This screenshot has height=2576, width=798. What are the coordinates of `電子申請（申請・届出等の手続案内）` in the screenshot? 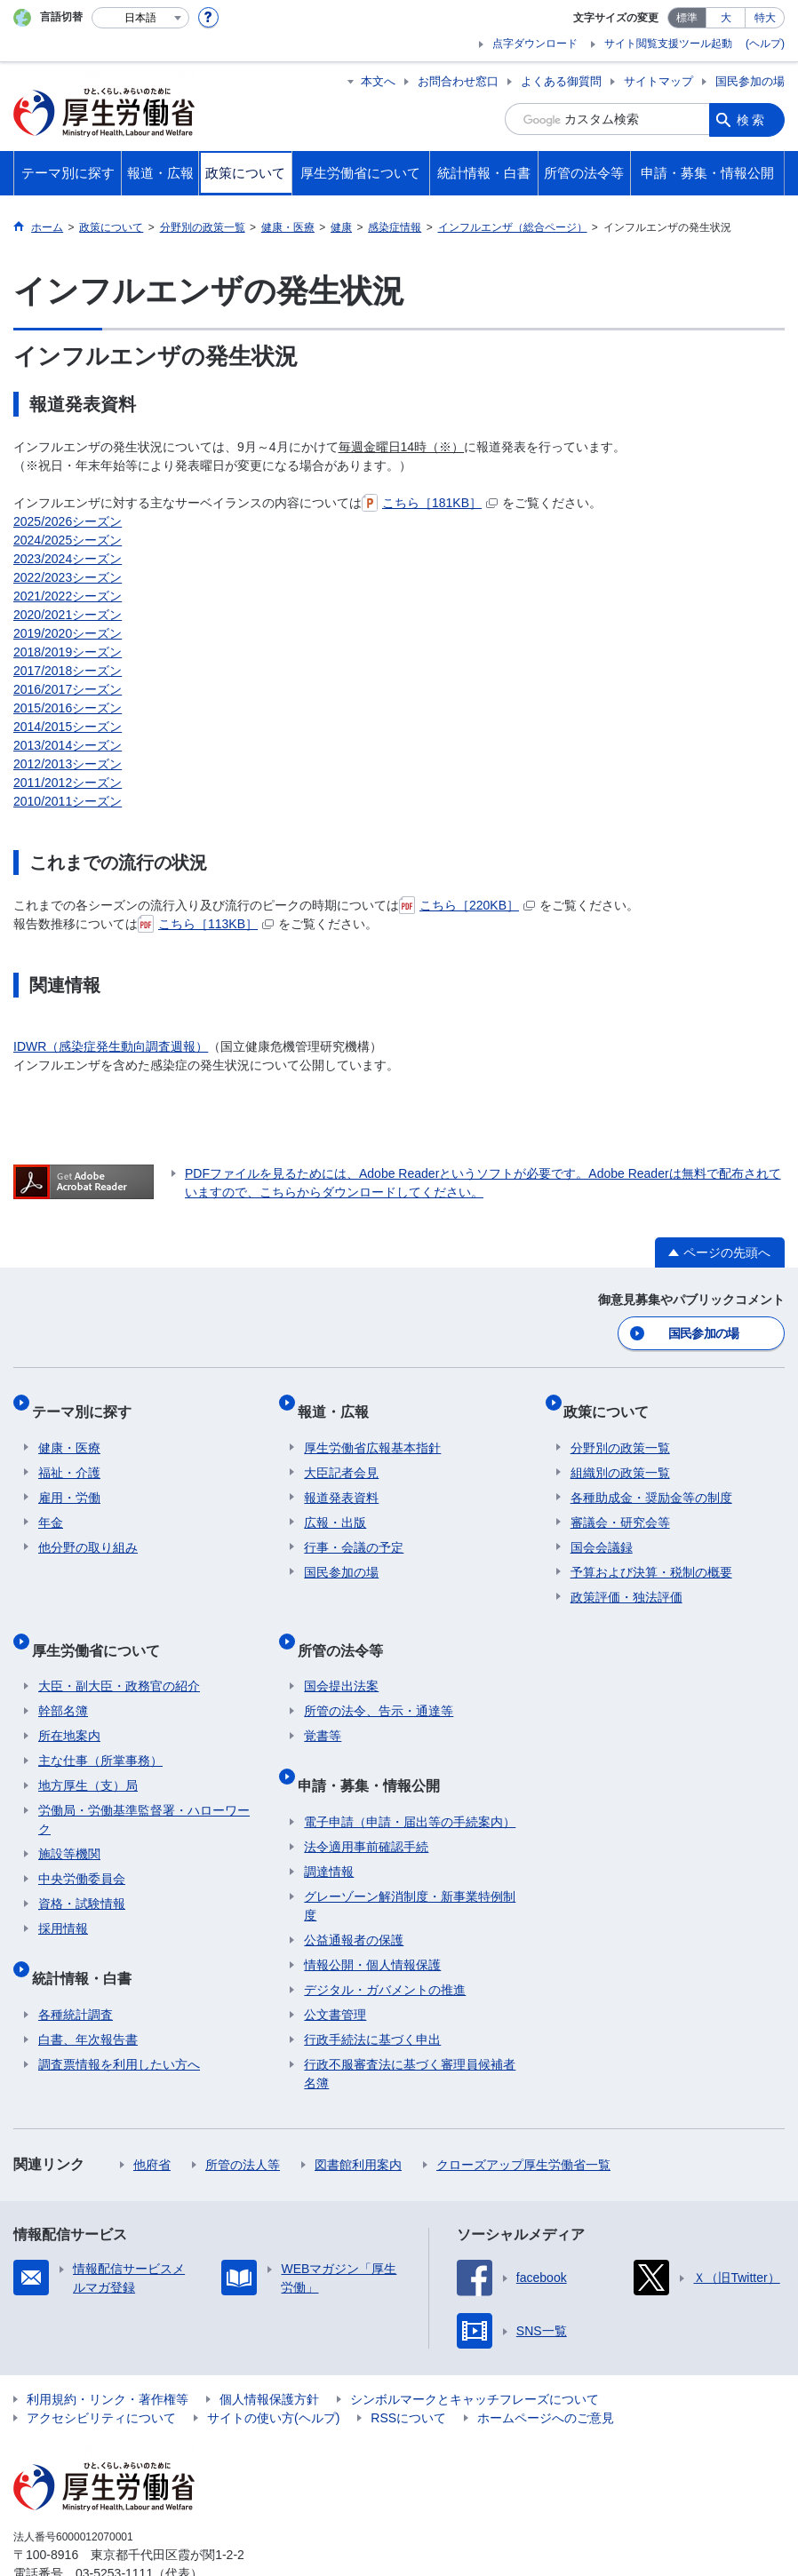 It's located at (409, 1775).